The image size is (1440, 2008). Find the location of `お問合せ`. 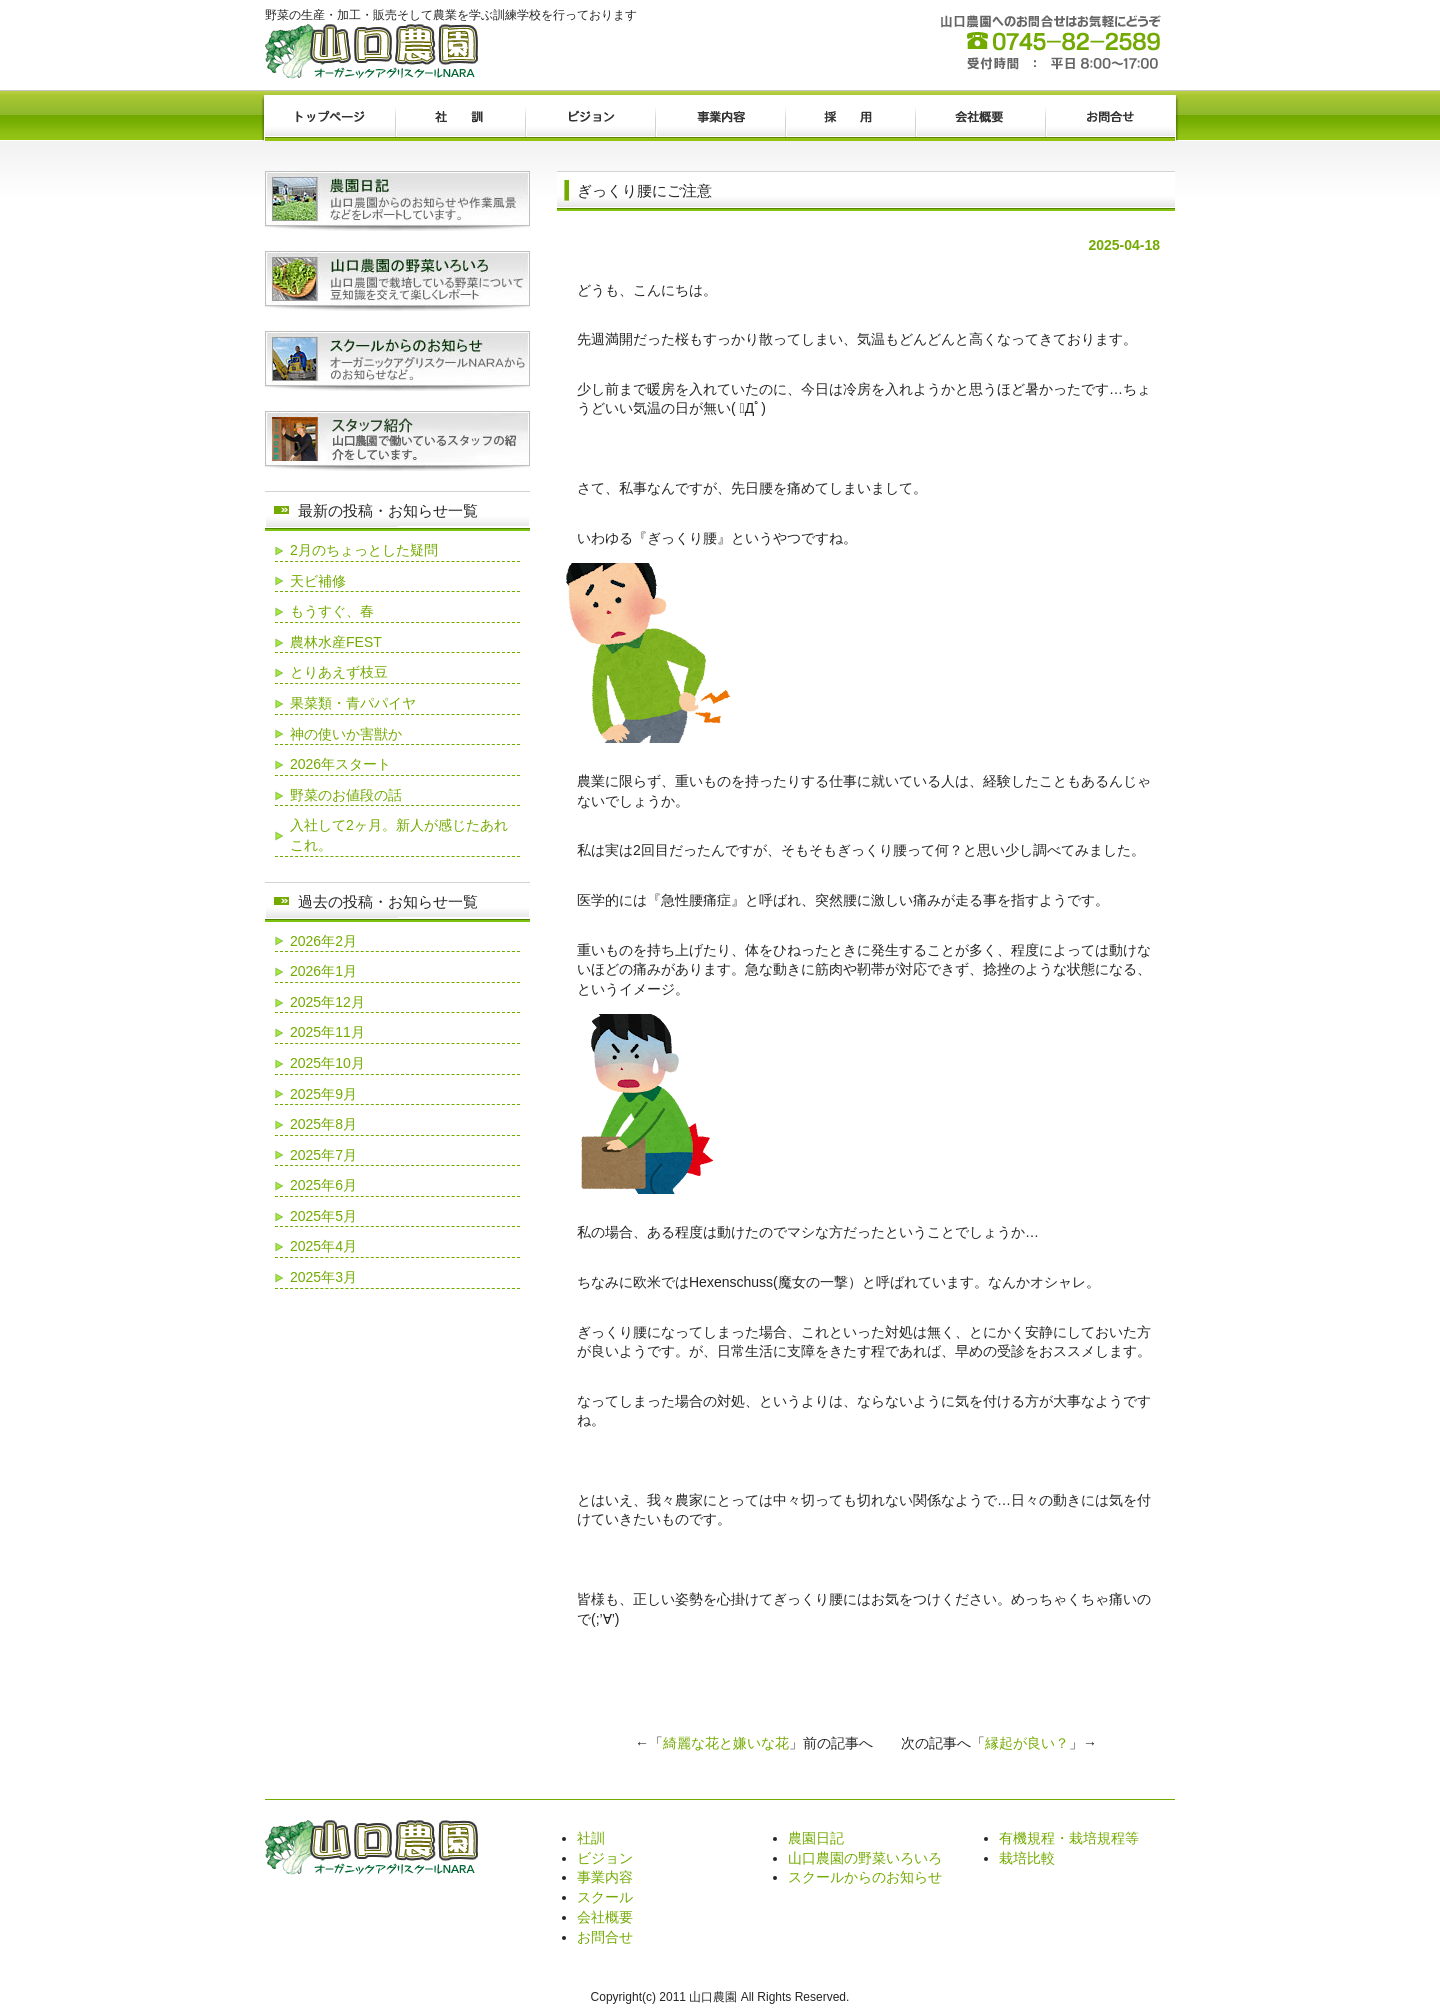

お問合せ is located at coordinates (1110, 118).